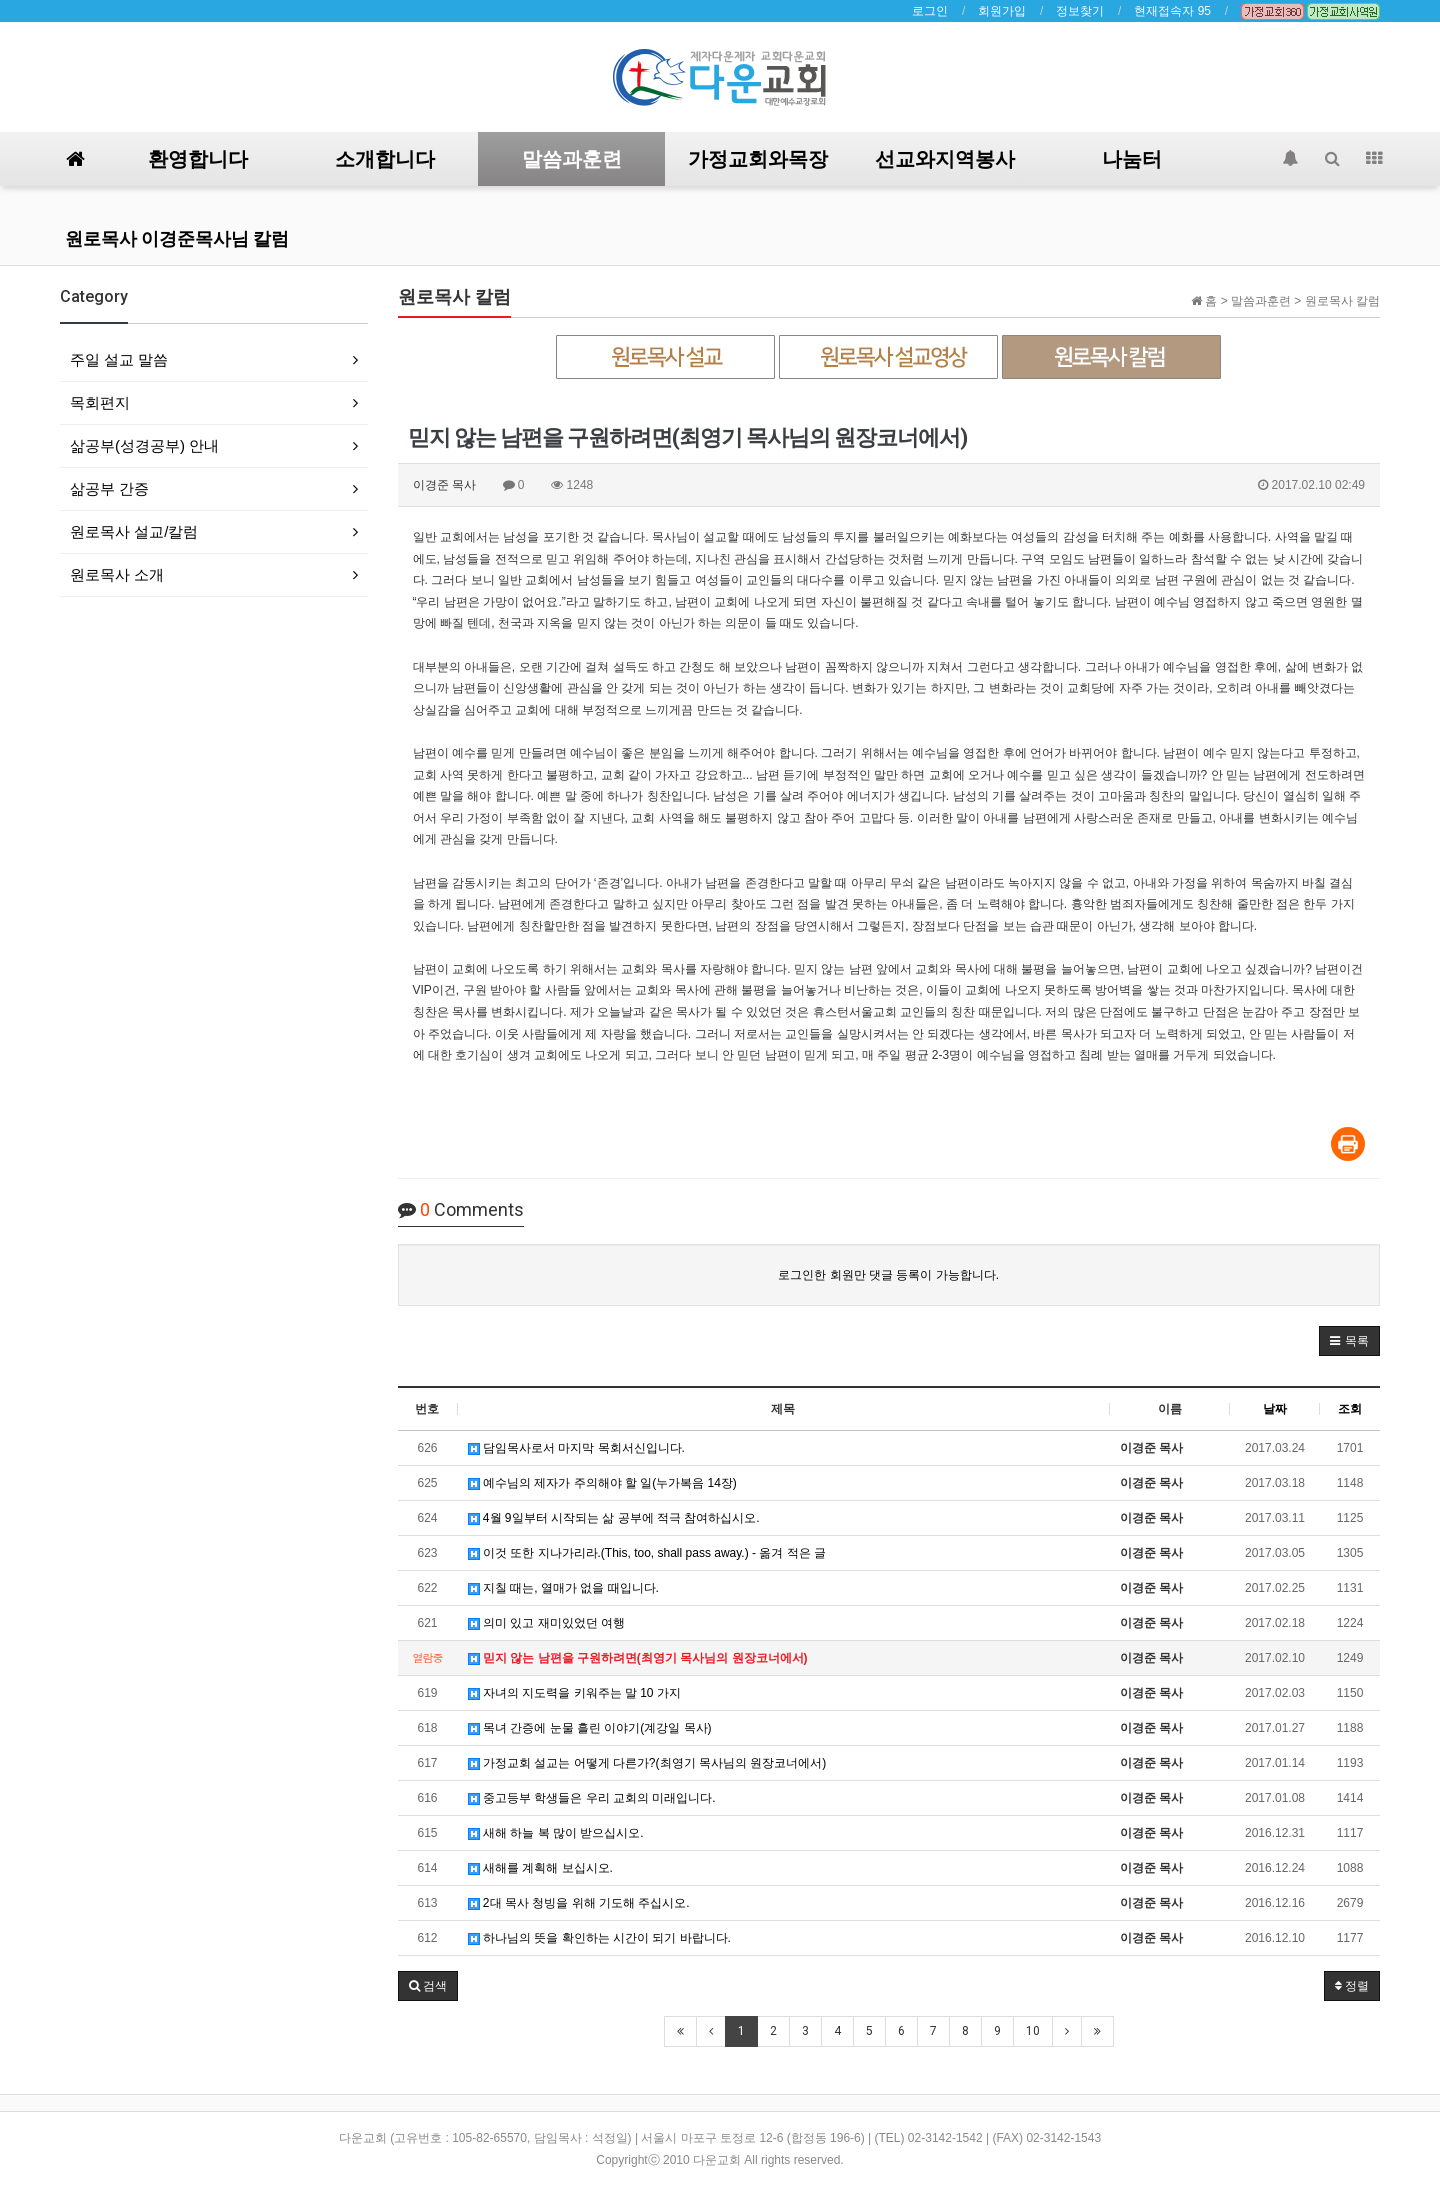  What do you see at coordinates (1172, 11) in the screenshot?
I see `현재접속자 95` at bounding box center [1172, 11].